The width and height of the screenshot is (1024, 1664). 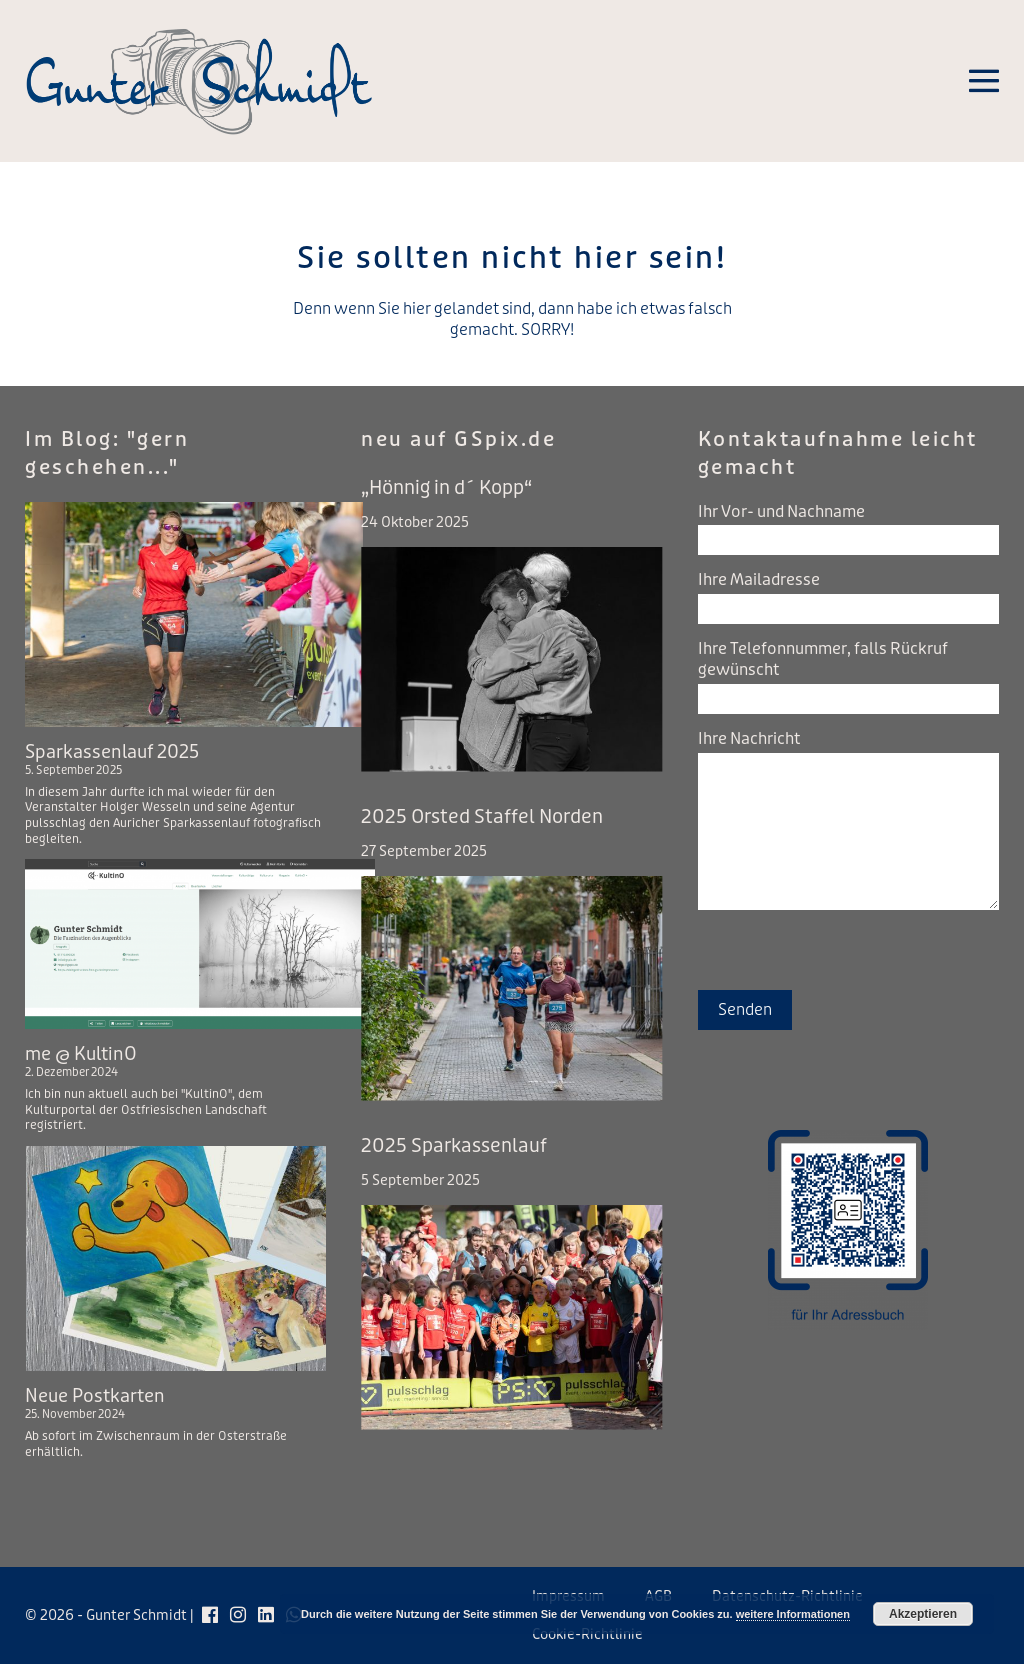 I want to click on Sparkassenlauf 2025, so click(x=112, y=752).